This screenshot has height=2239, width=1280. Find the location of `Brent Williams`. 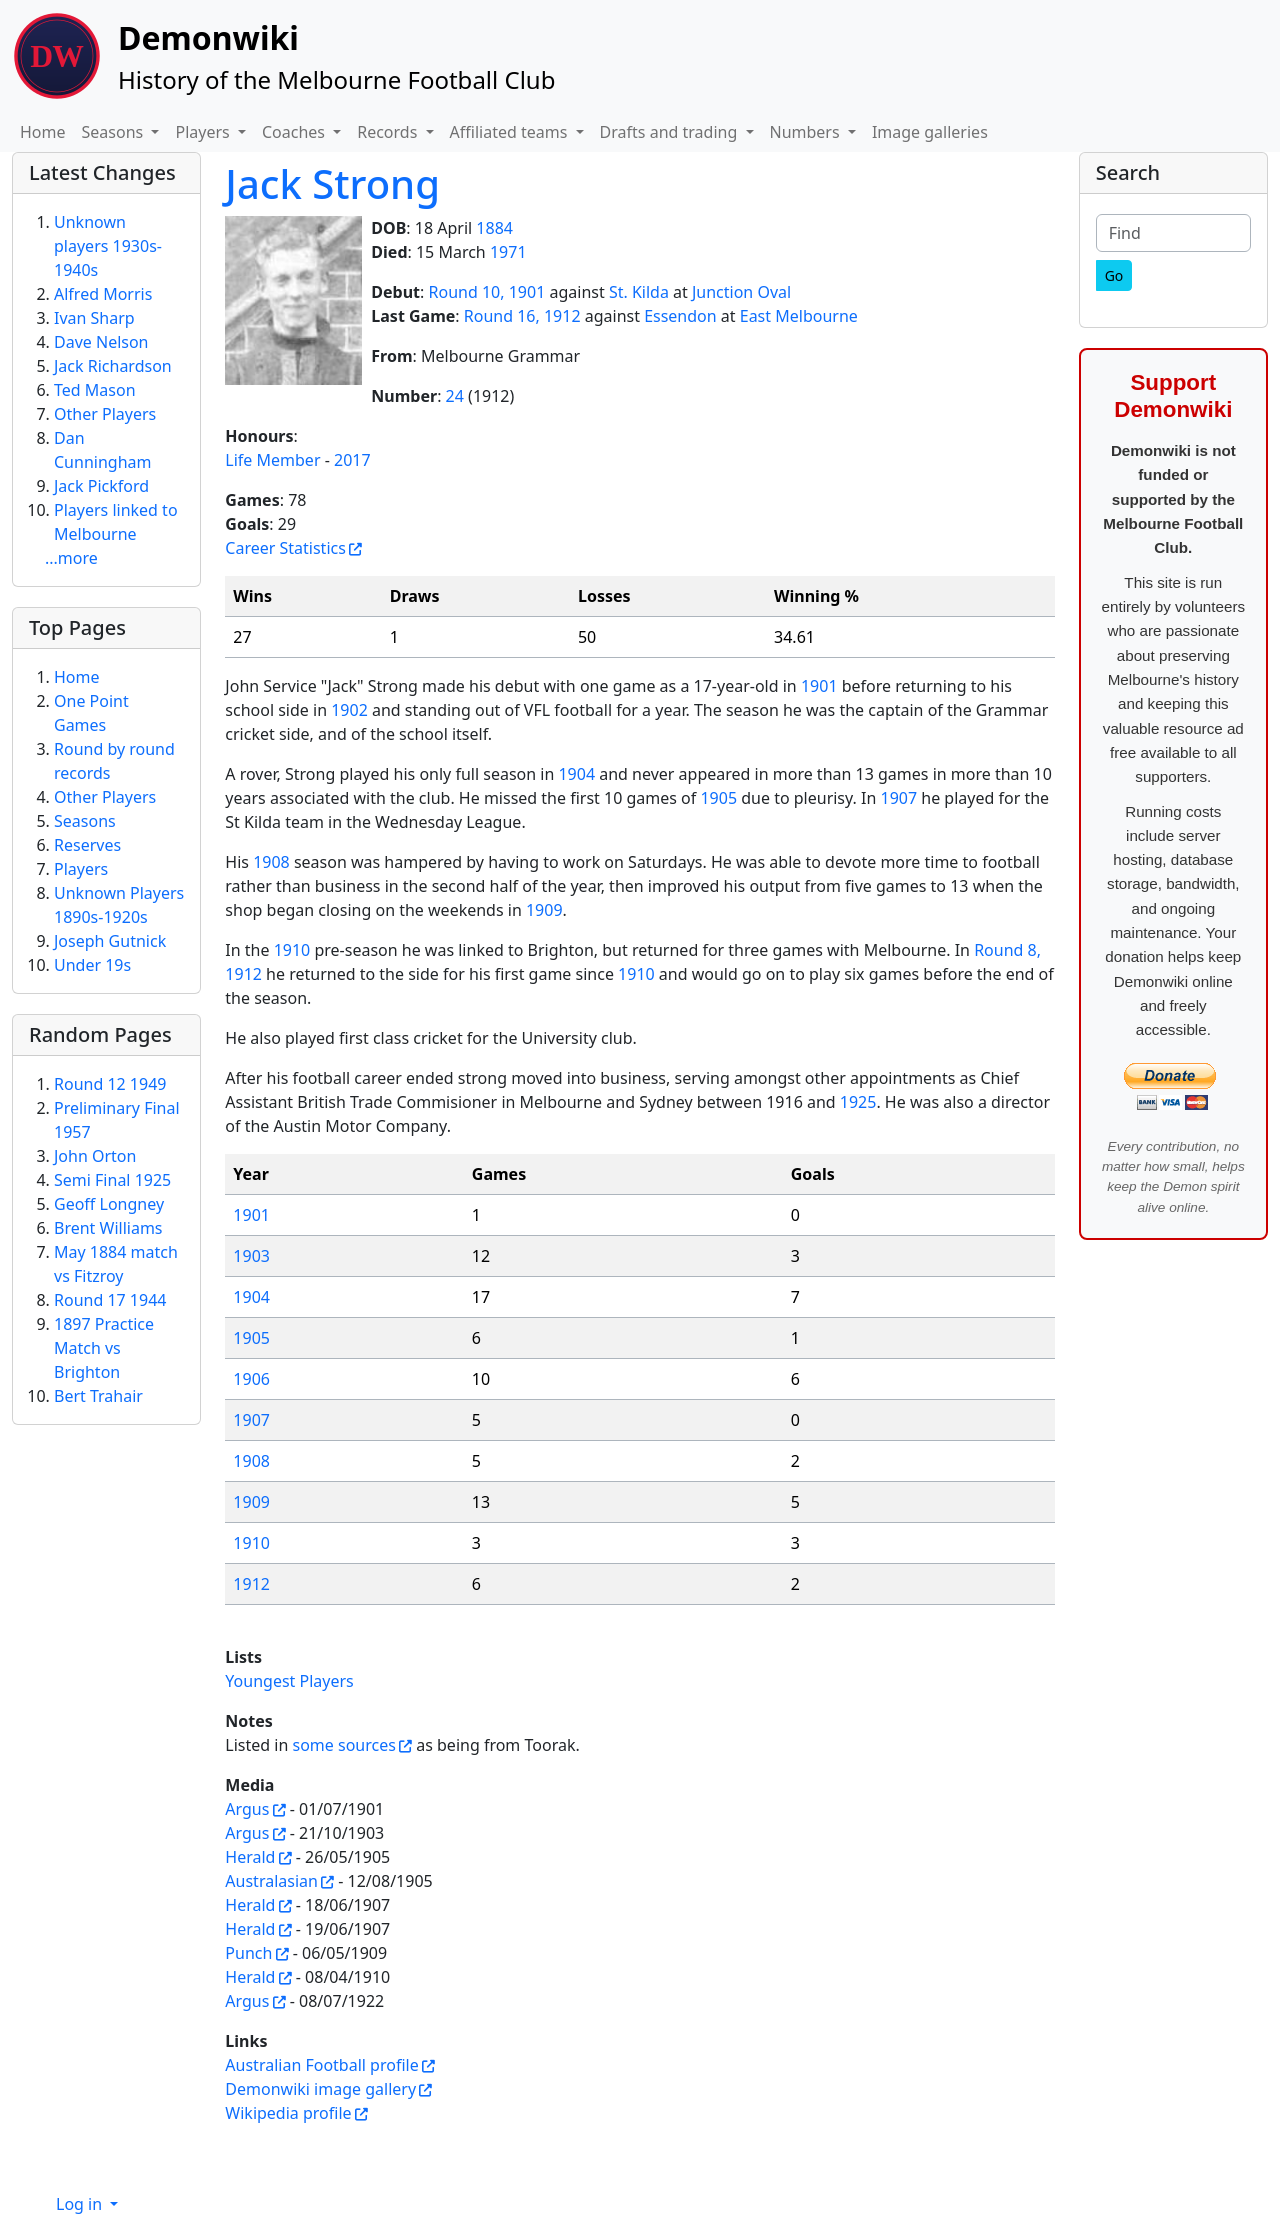

Brent Williams is located at coordinates (108, 1228).